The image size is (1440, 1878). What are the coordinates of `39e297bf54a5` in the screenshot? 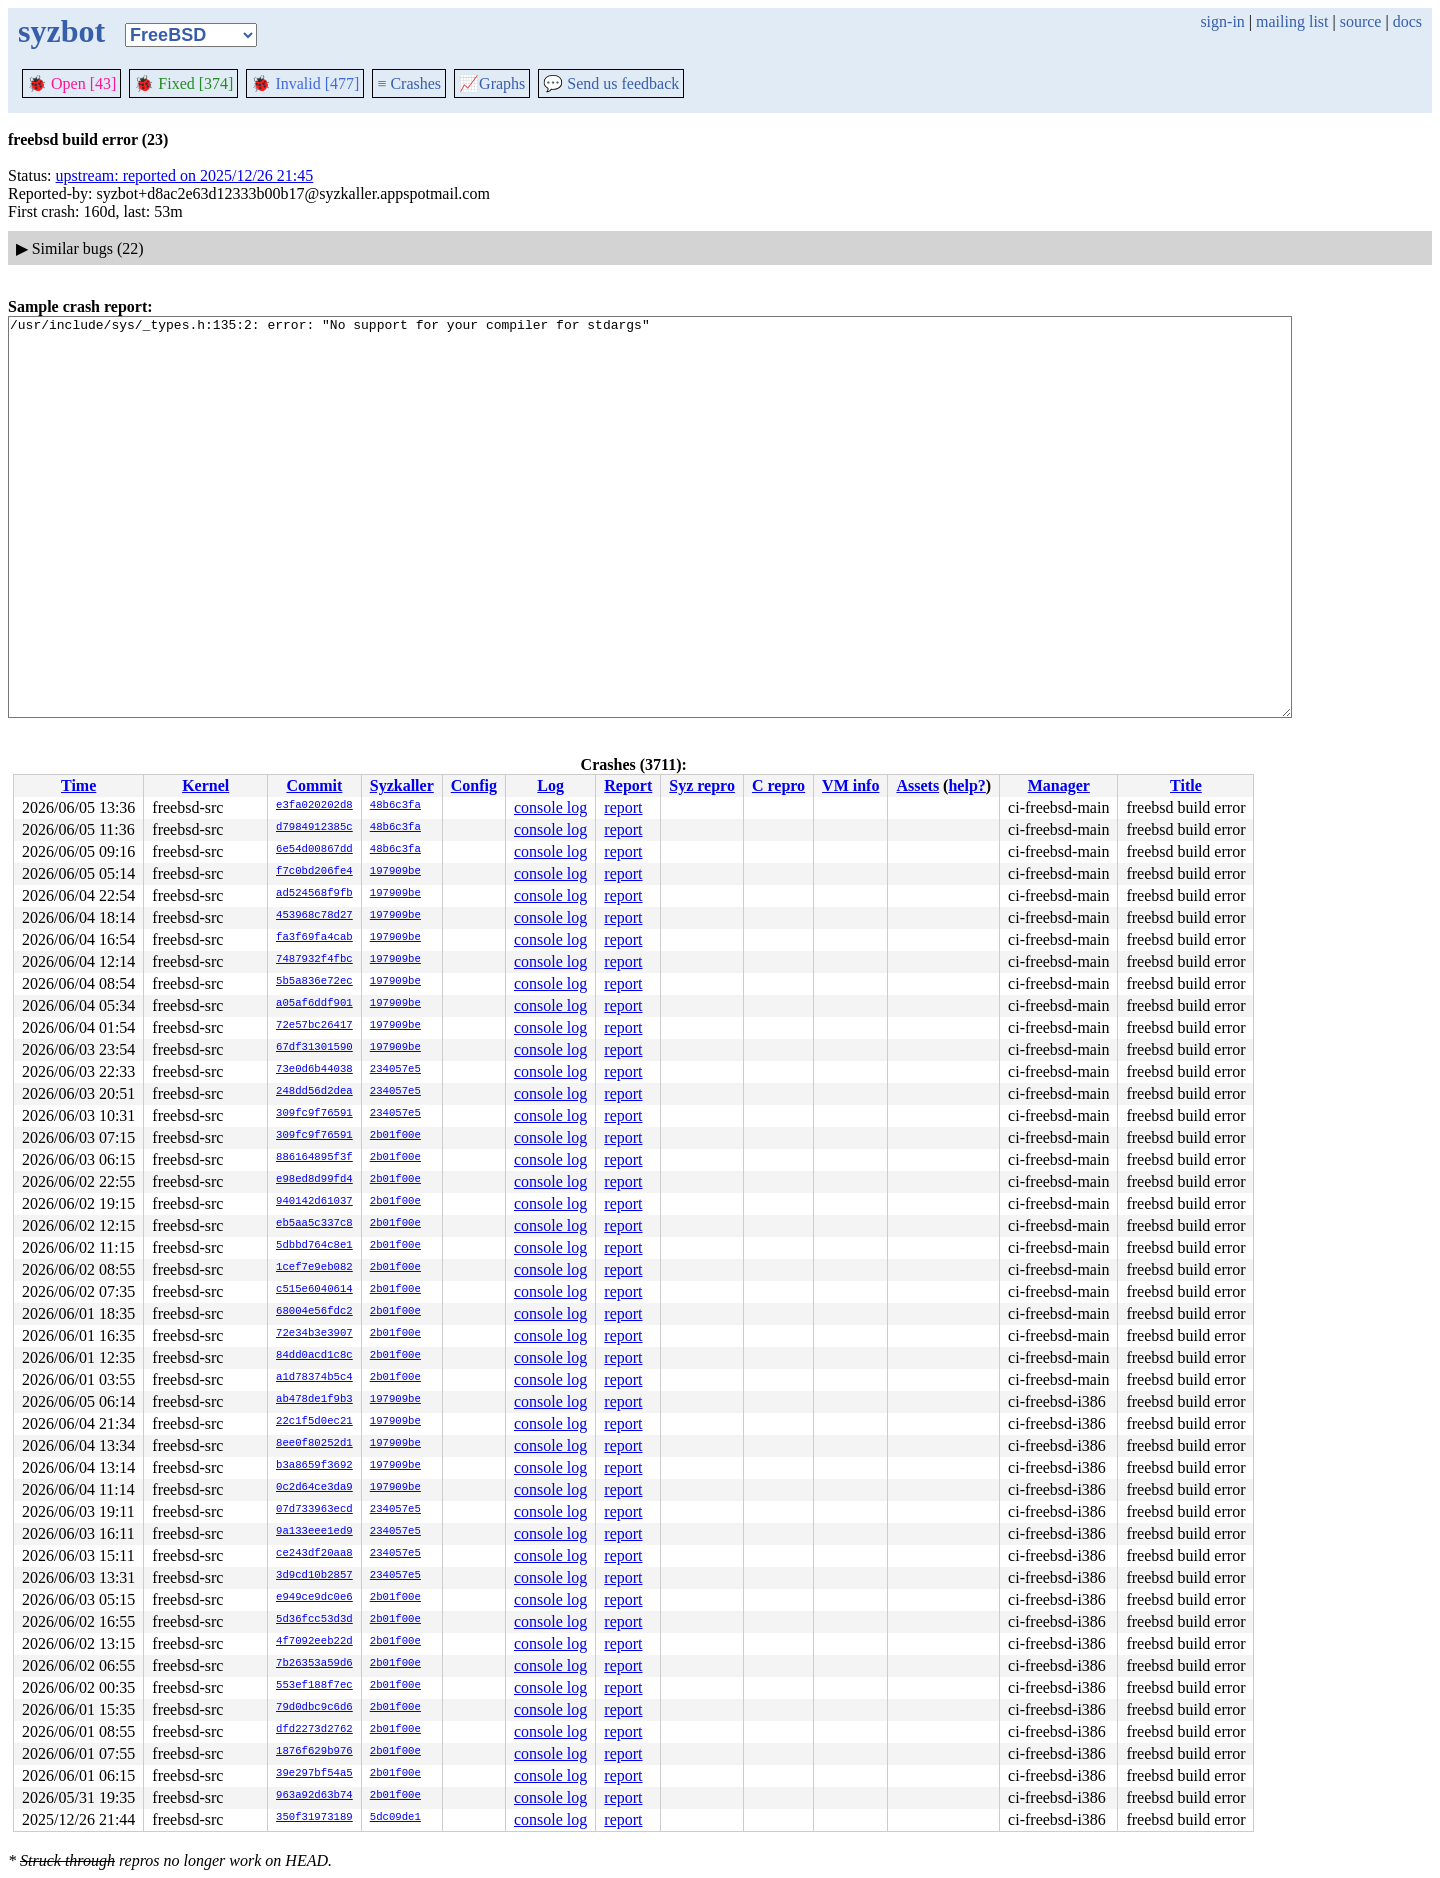 It's located at (314, 1774).